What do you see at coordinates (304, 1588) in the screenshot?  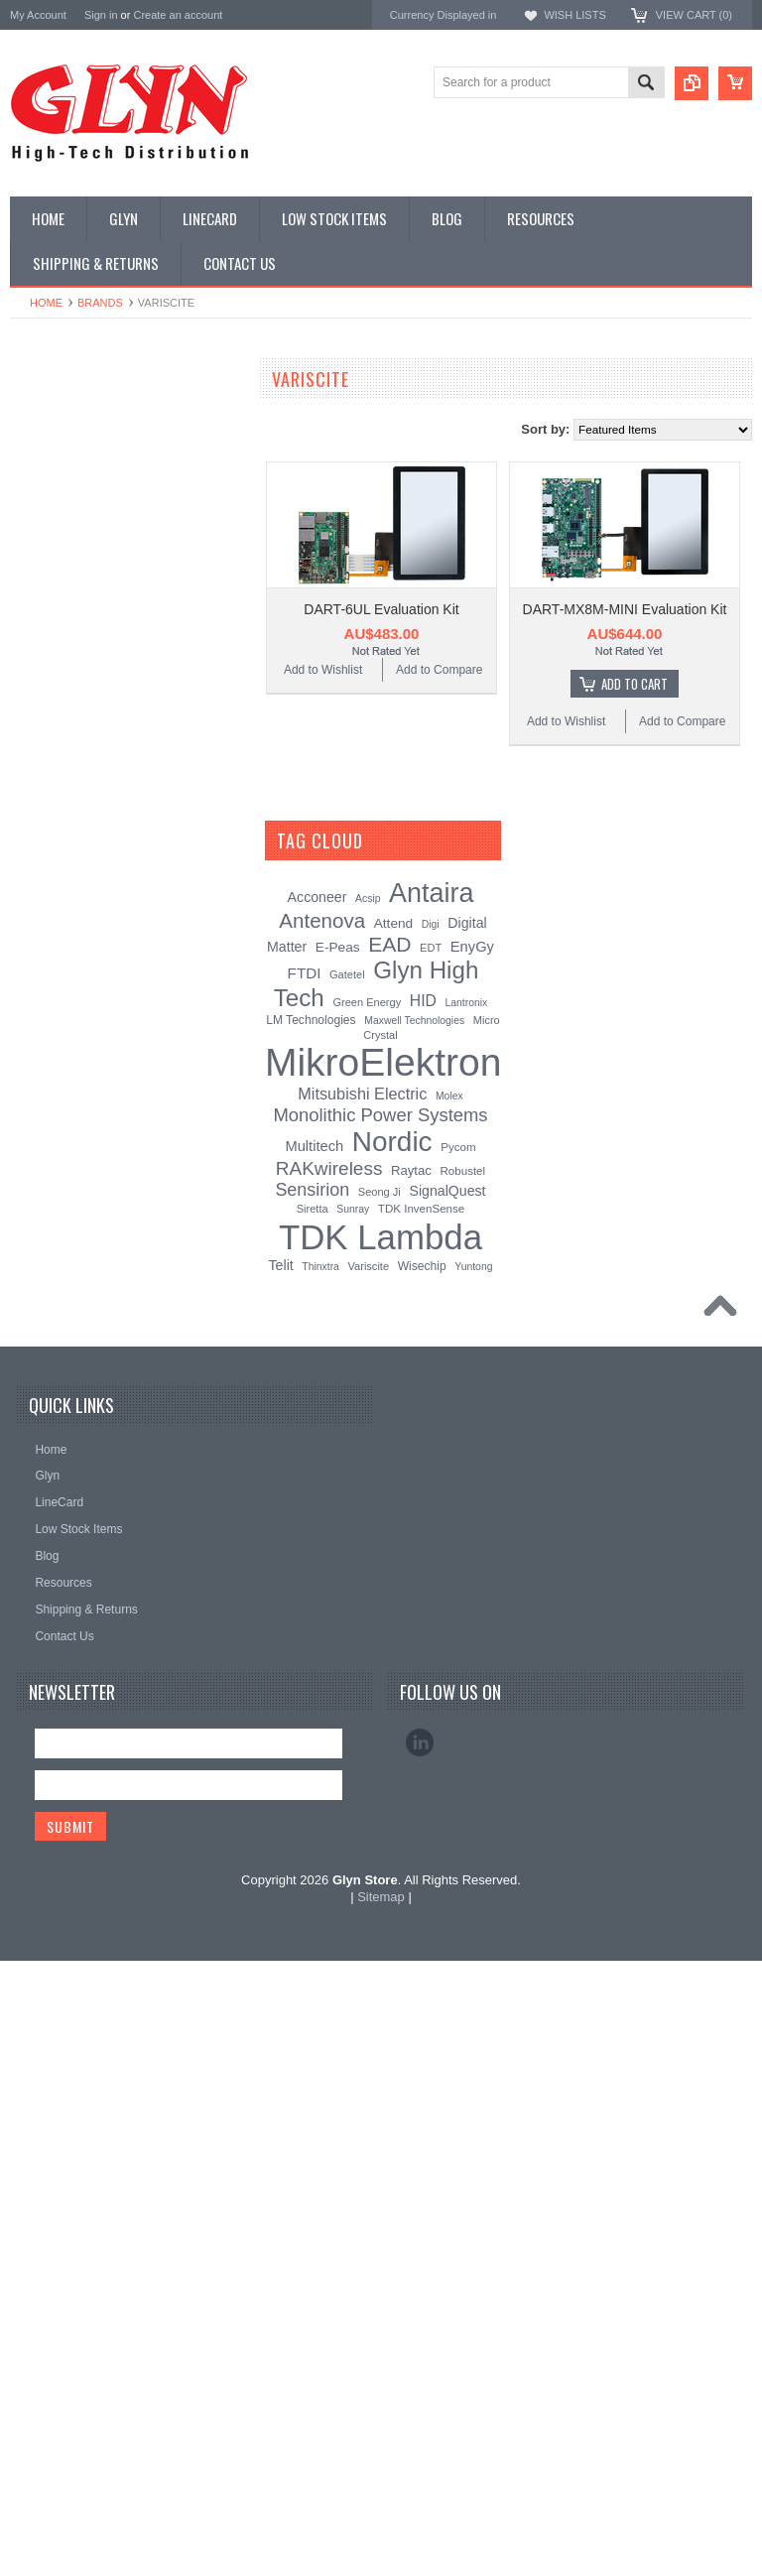 I see `FTDI` at bounding box center [304, 1588].